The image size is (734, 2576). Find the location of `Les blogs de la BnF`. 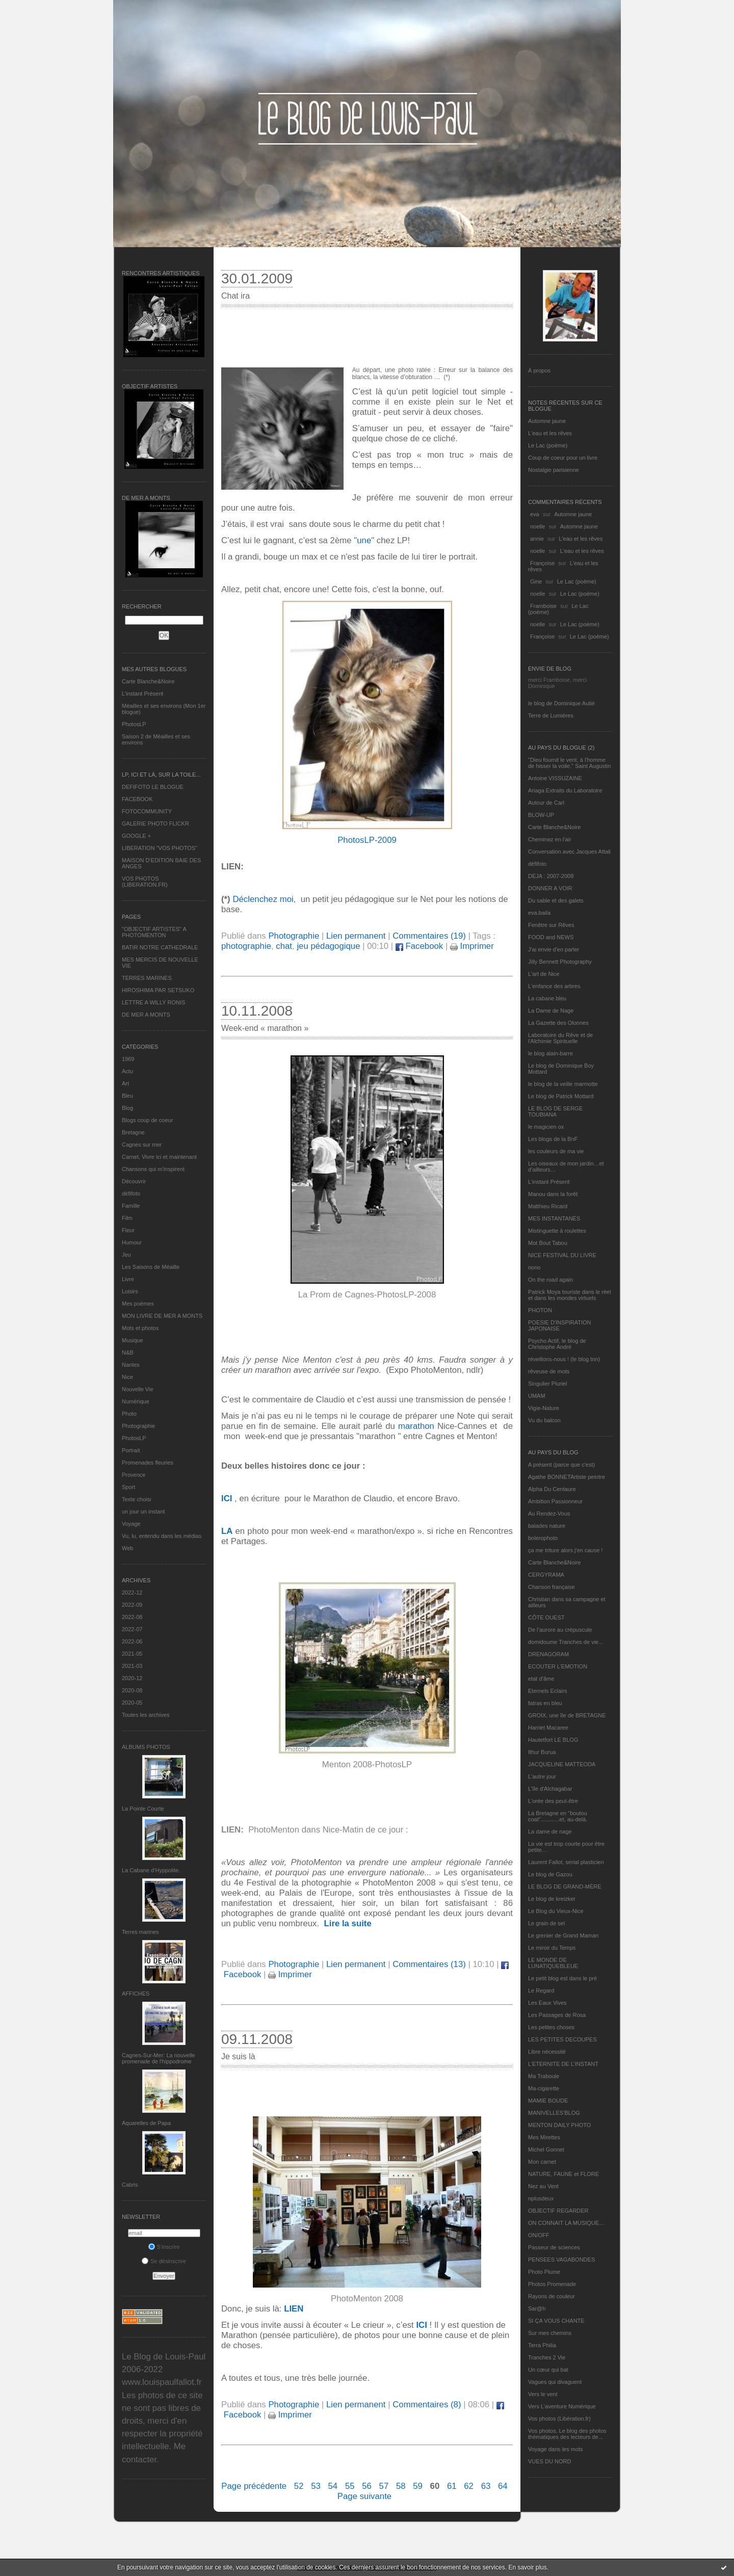

Les blogs de la BnF is located at coordinates (553, 1139).